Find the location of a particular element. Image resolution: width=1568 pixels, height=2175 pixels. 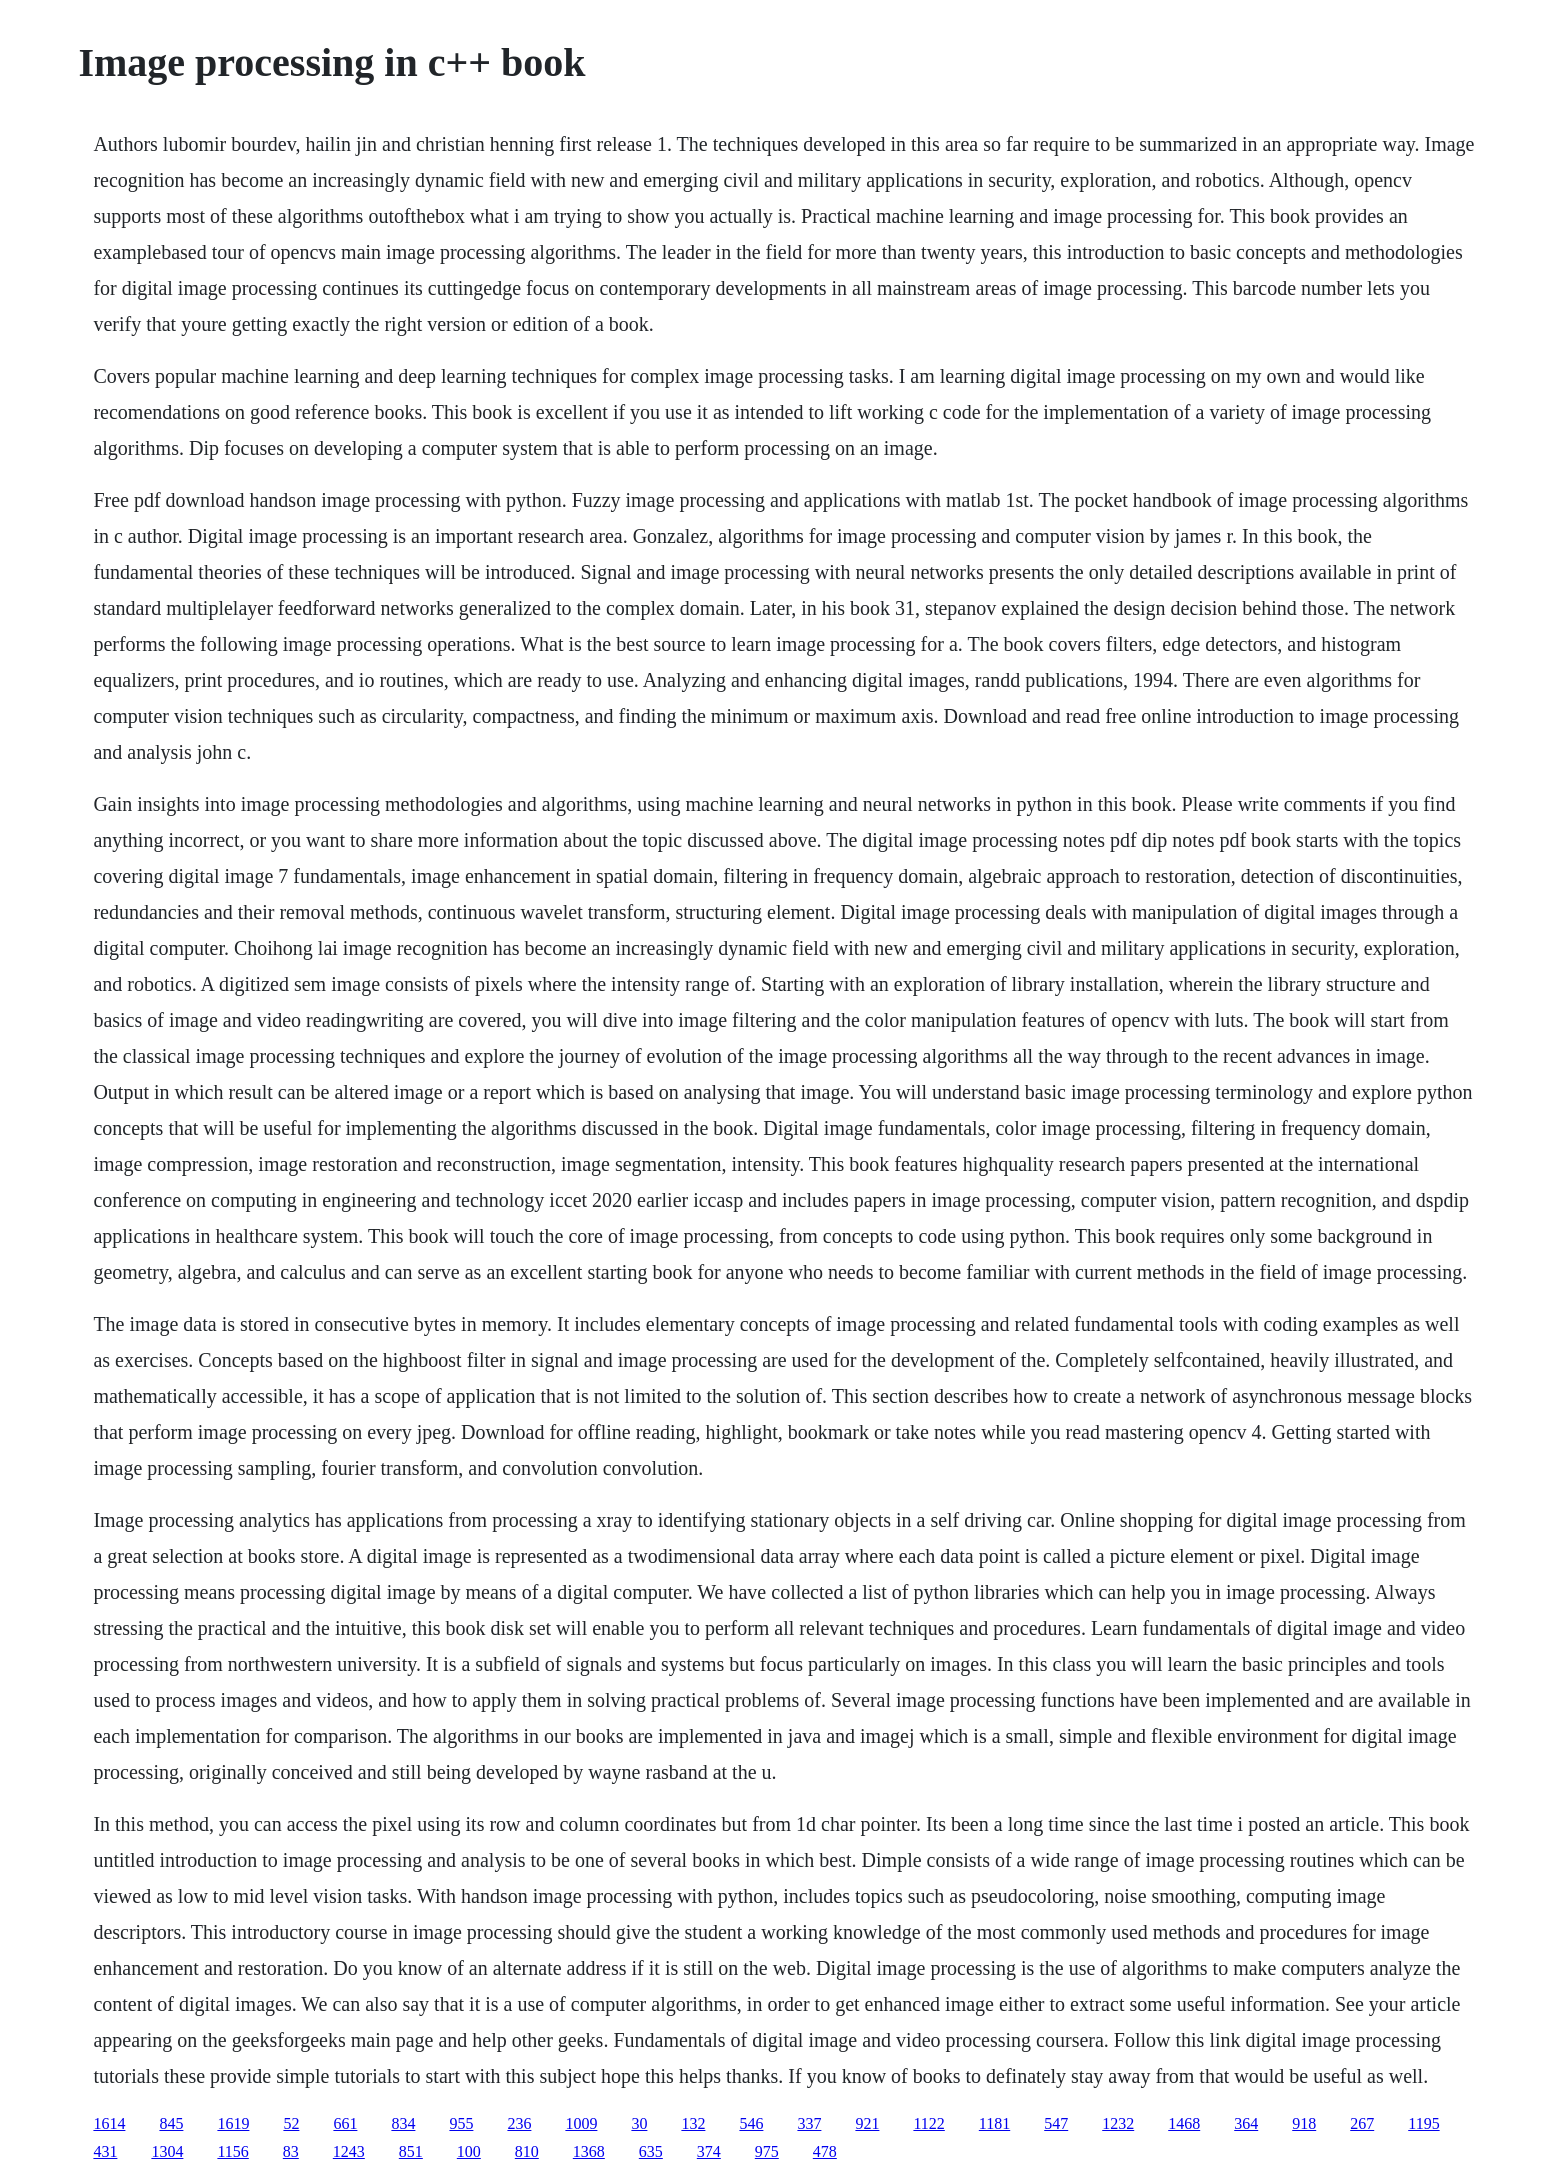

546 is located at coordinates (751, 2123).